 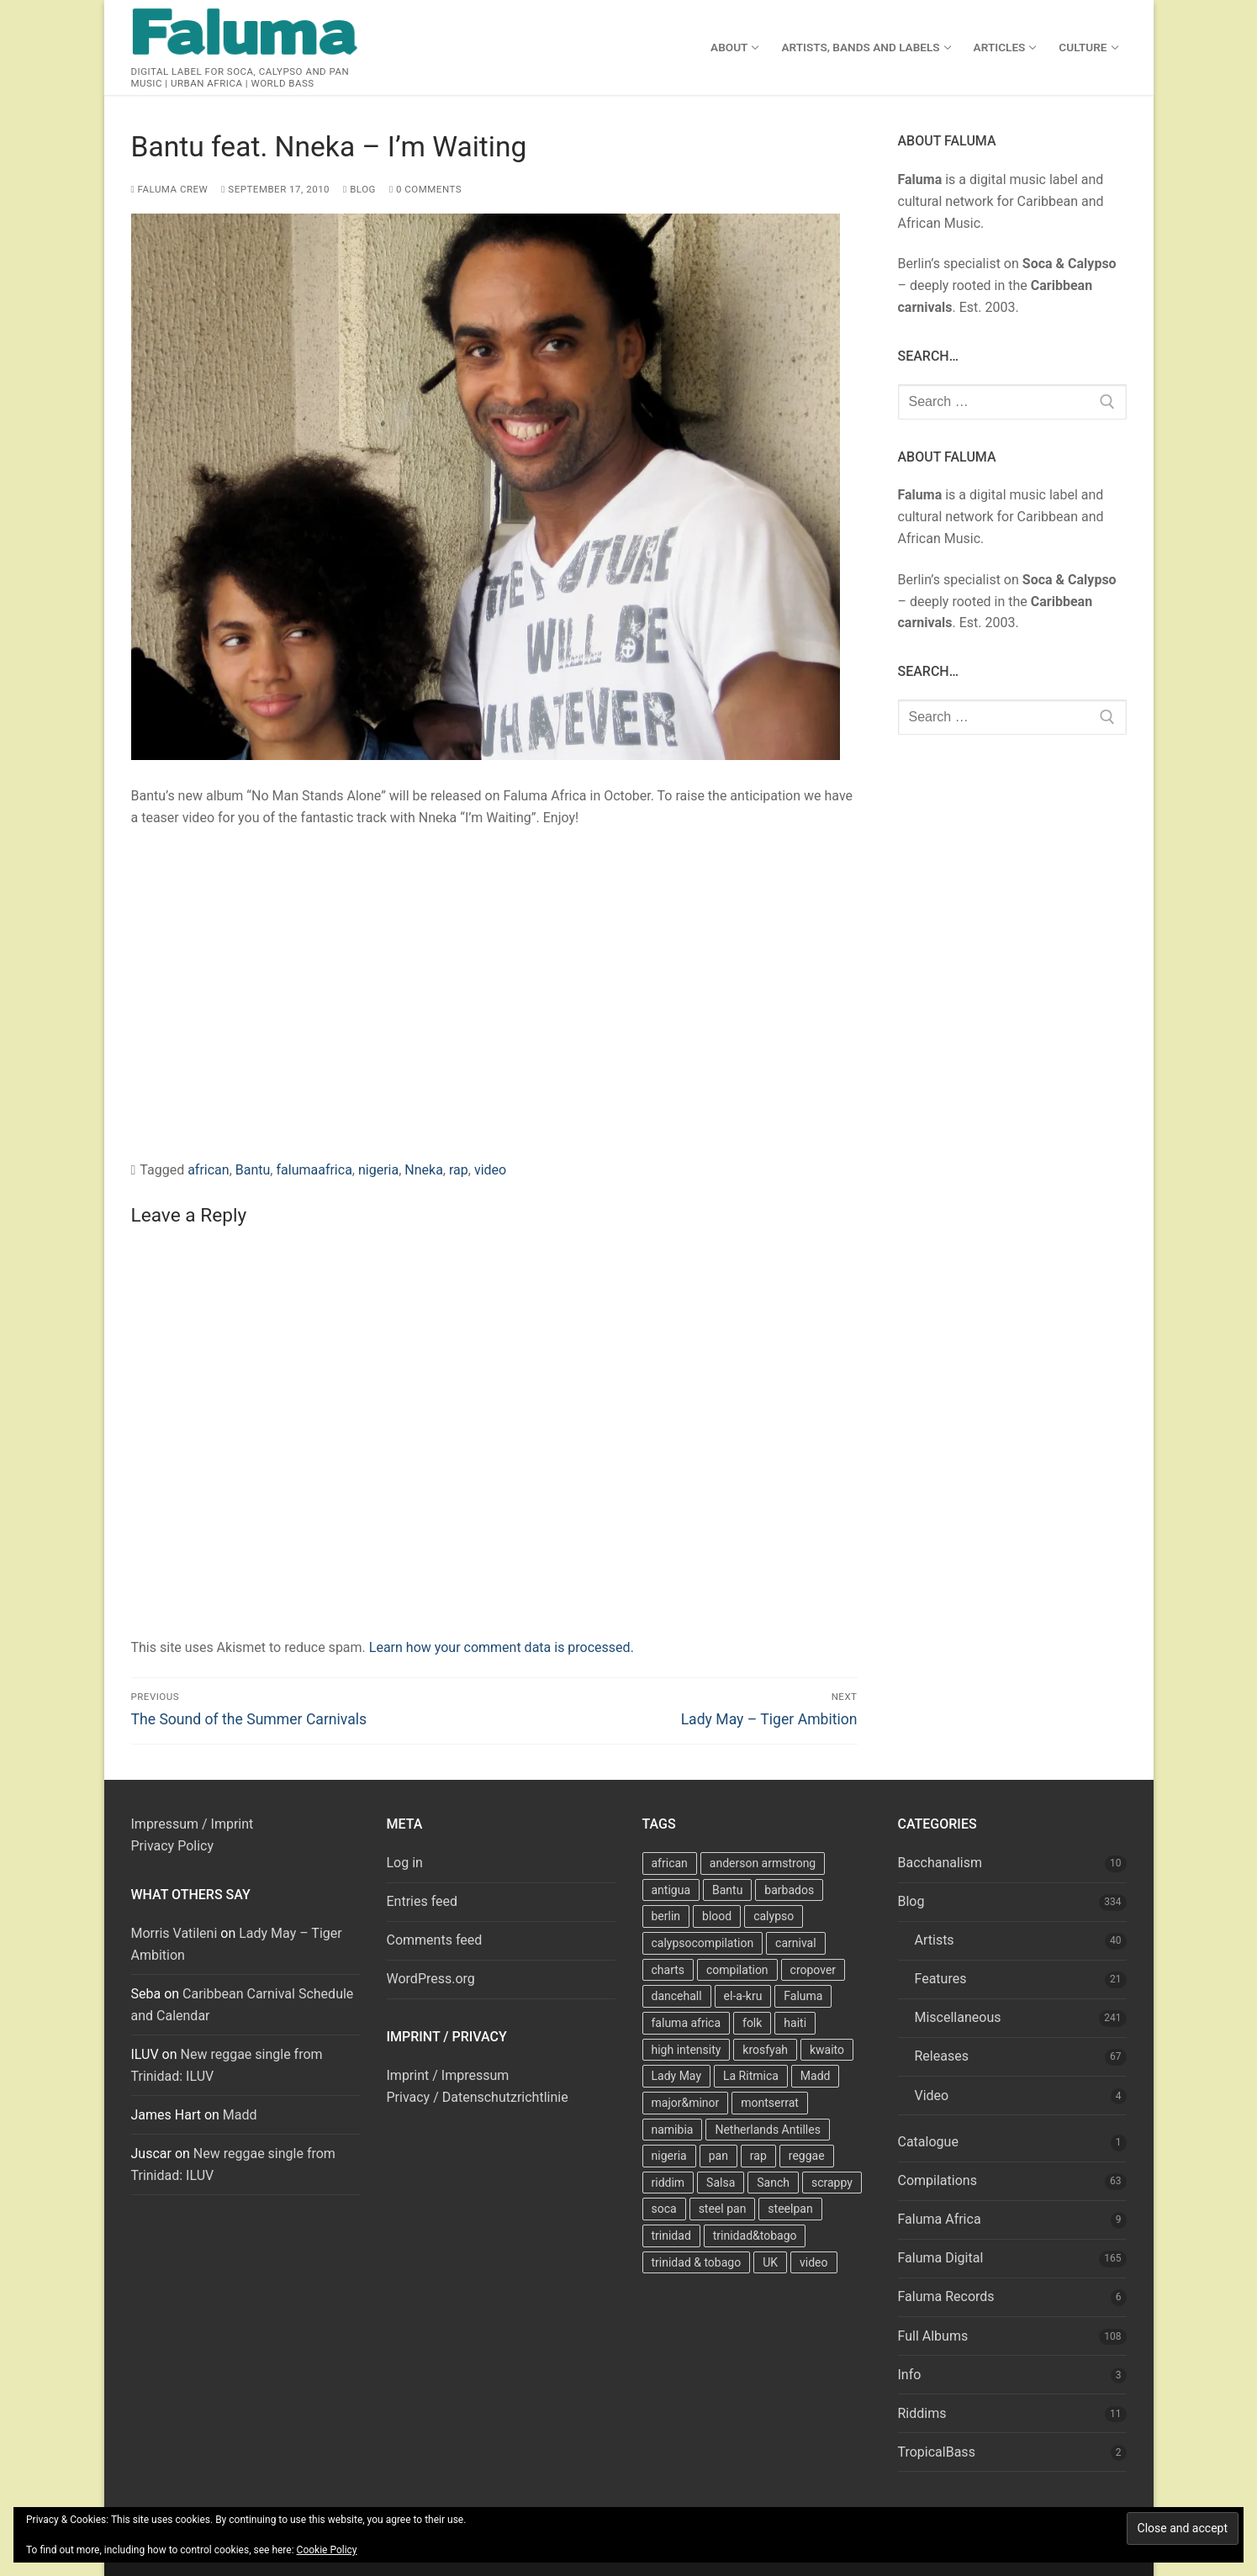 What do you see at coordinates (940, 1863) in the screenshot?
I see `Bacchanalism` at bounding box center [940, 1863].